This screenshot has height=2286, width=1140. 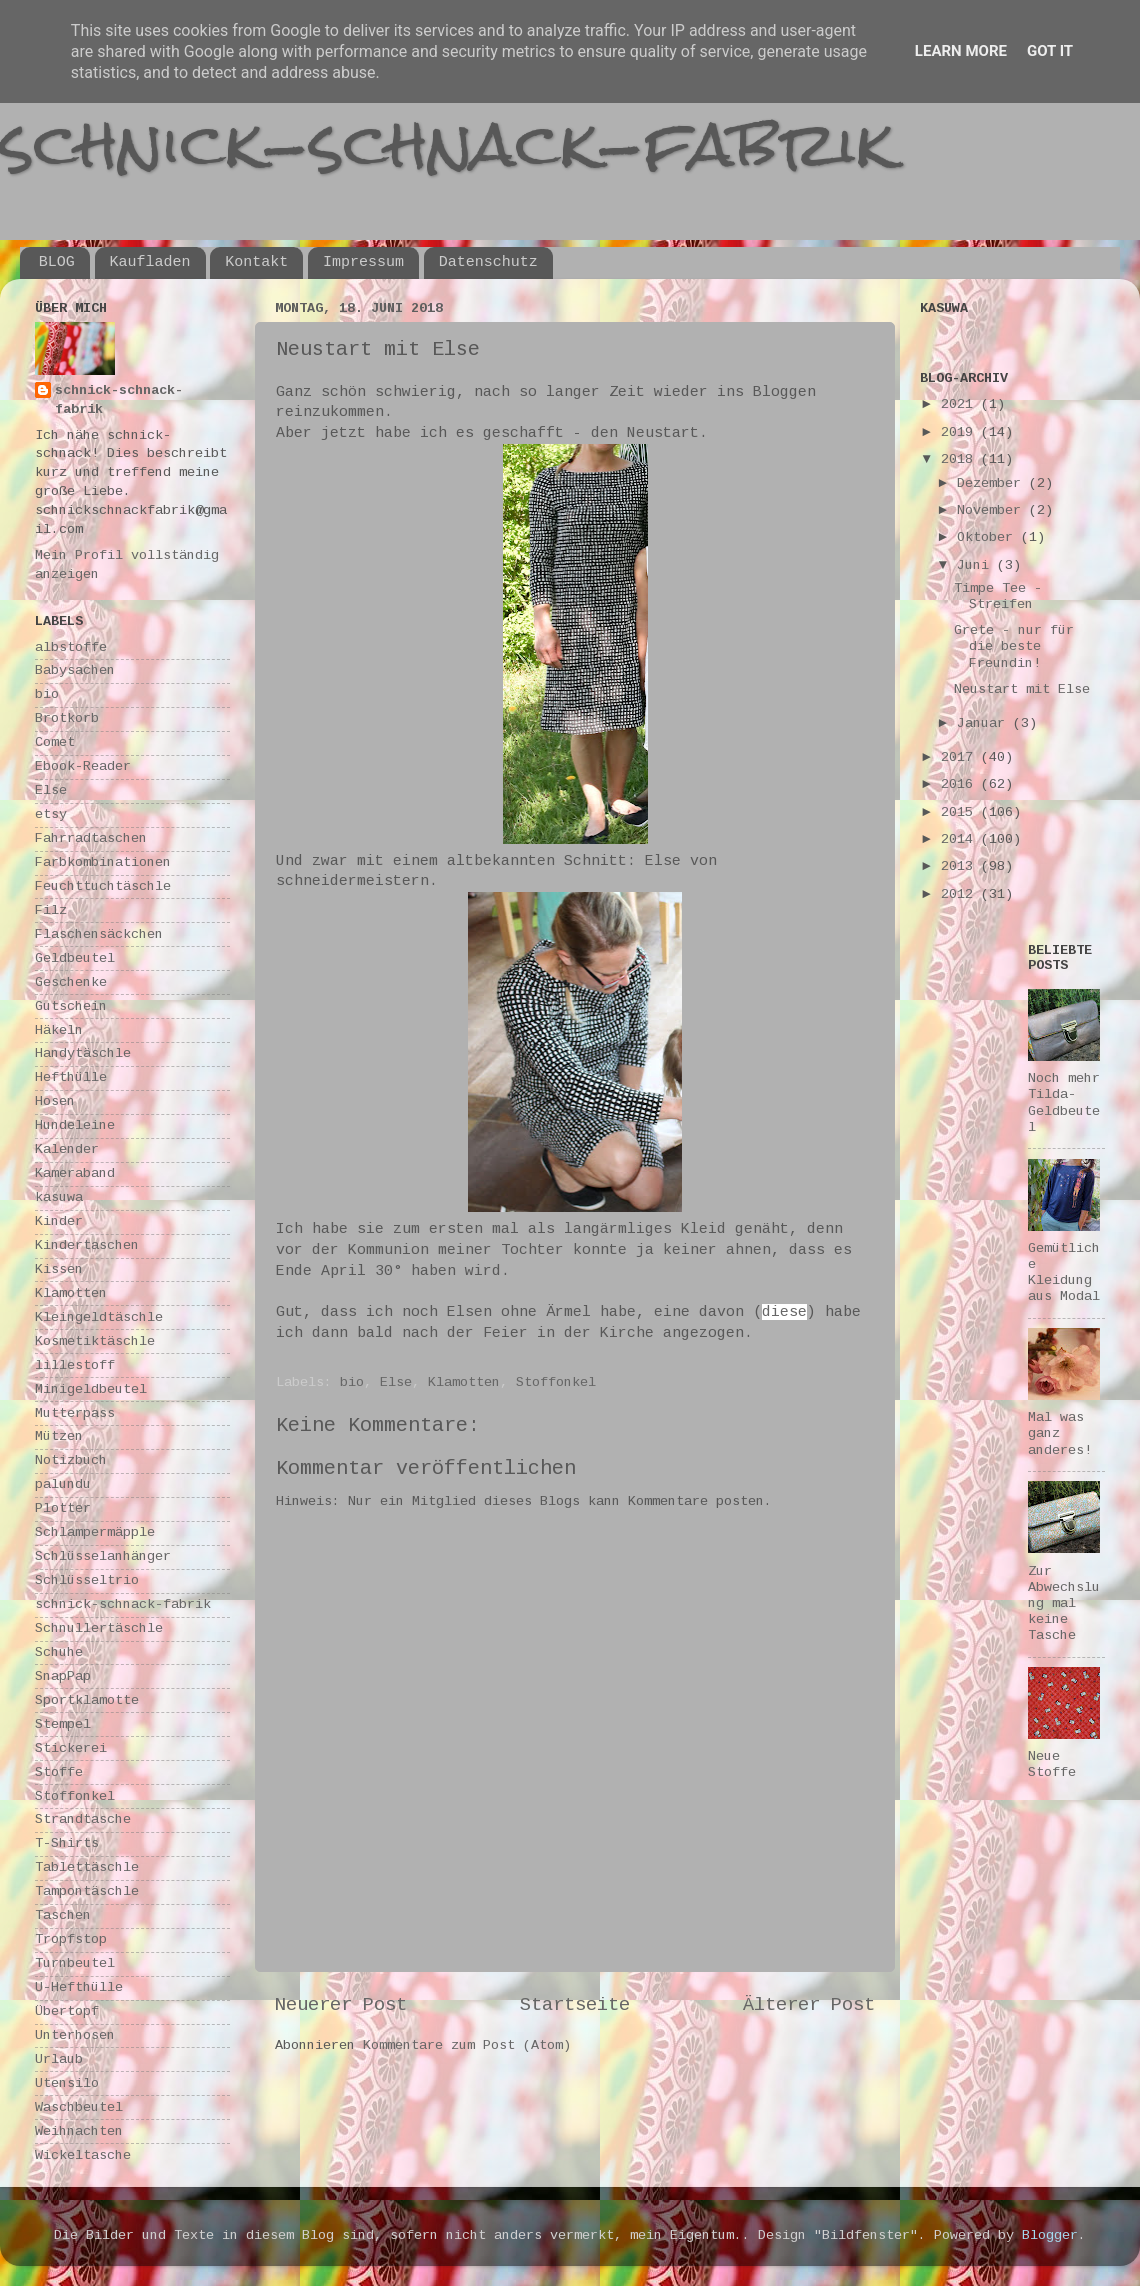 What do you see at coordinates (488, 262) in the screenshot?
I see `Datenschutz` at bounding box center [488, 262].